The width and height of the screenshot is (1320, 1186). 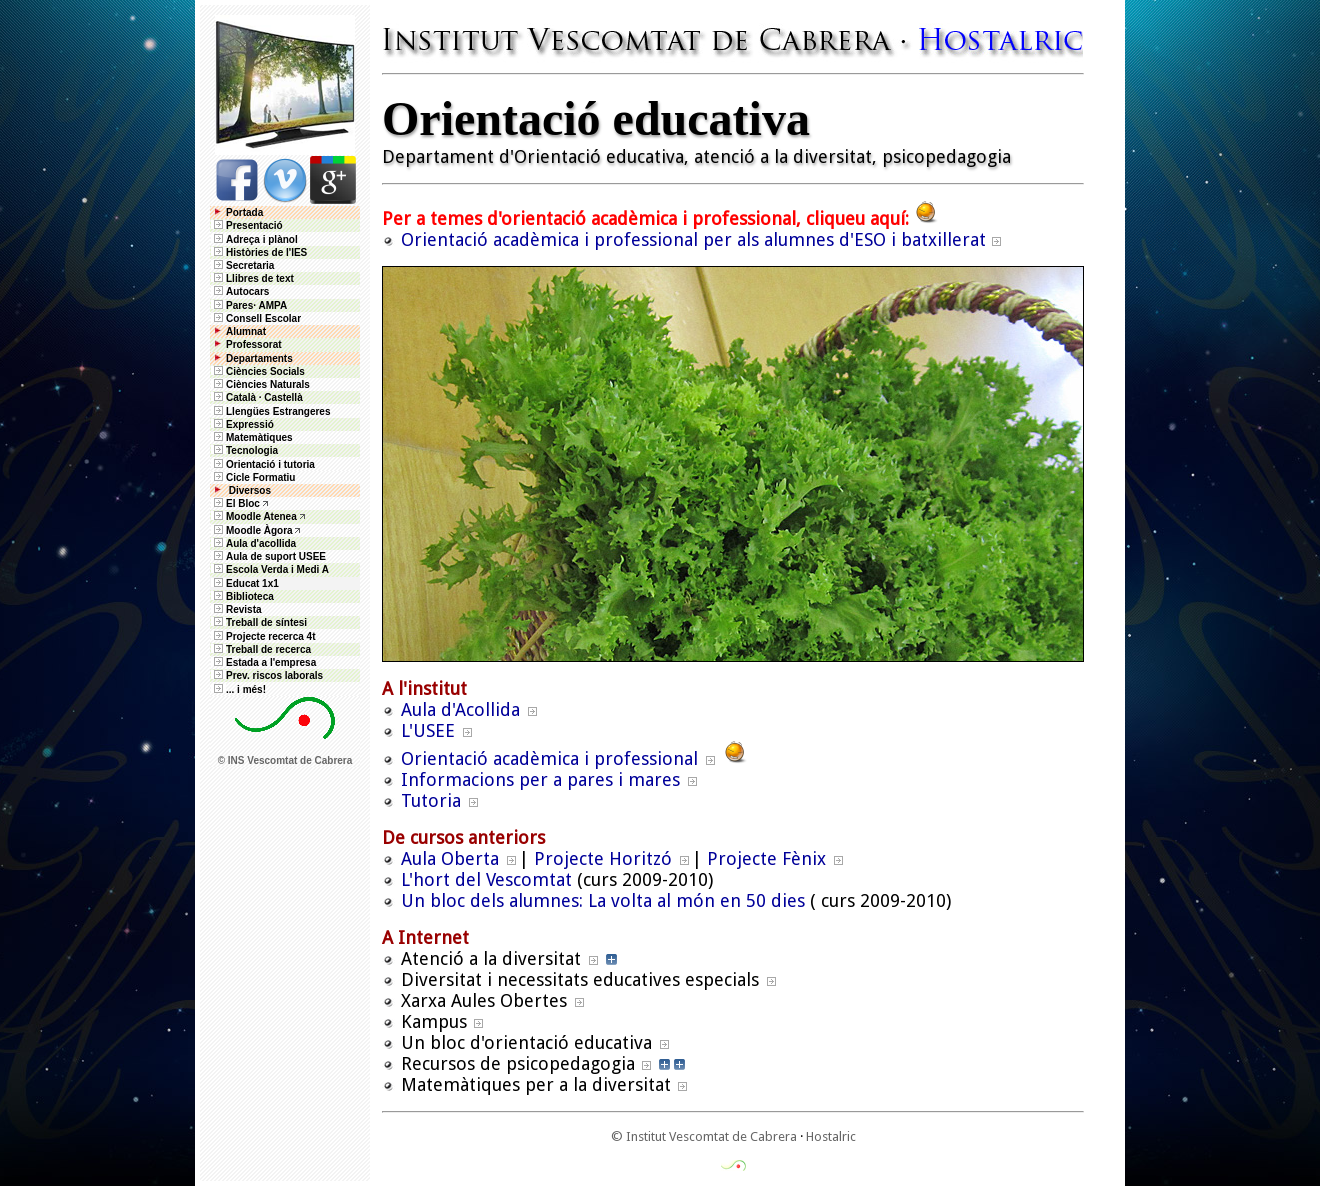 What do you see at coordinates (491, 958) in the screenshot?
I see `Atenció a la diversitat` at bounding box center [491, 958].